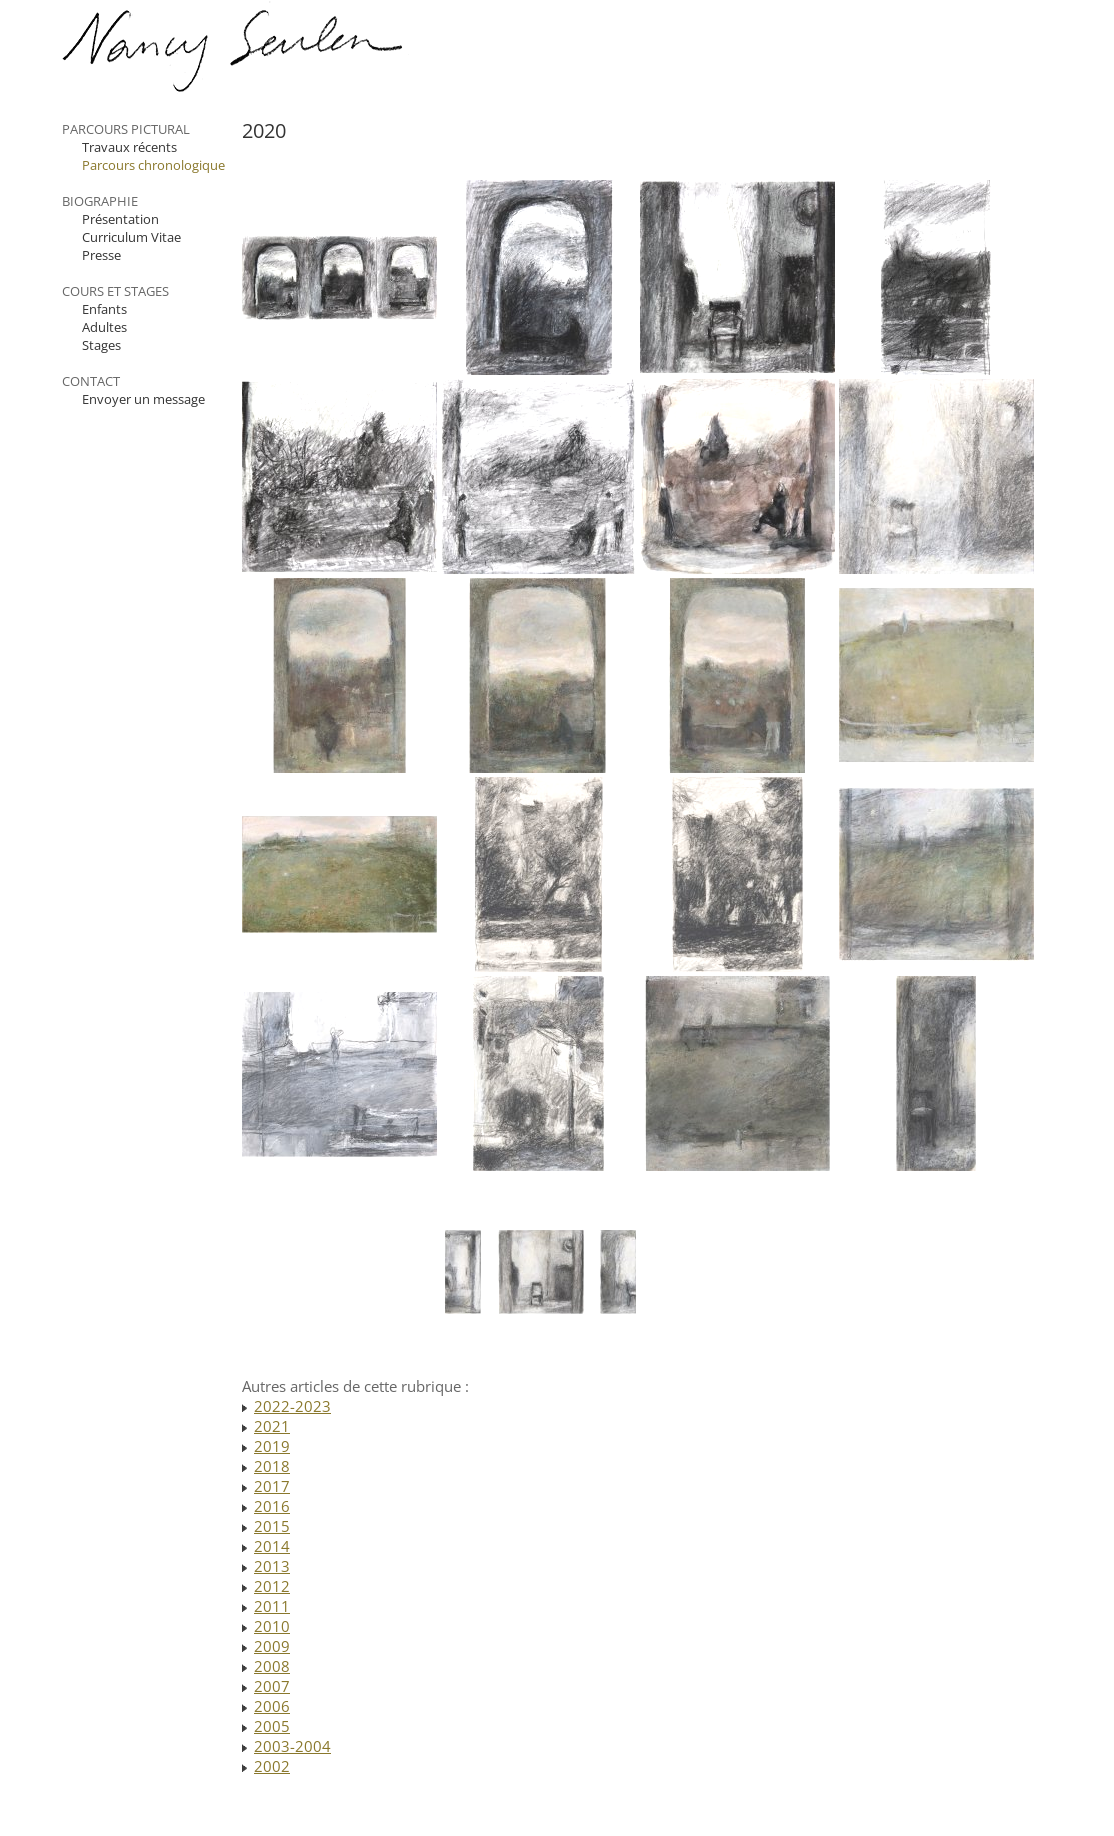 This screenshot has width=1114, height=1836. What do you see at coordinates (272, 1566) in the screenshot?
I see `2013` at bounding box center [272, 1566].